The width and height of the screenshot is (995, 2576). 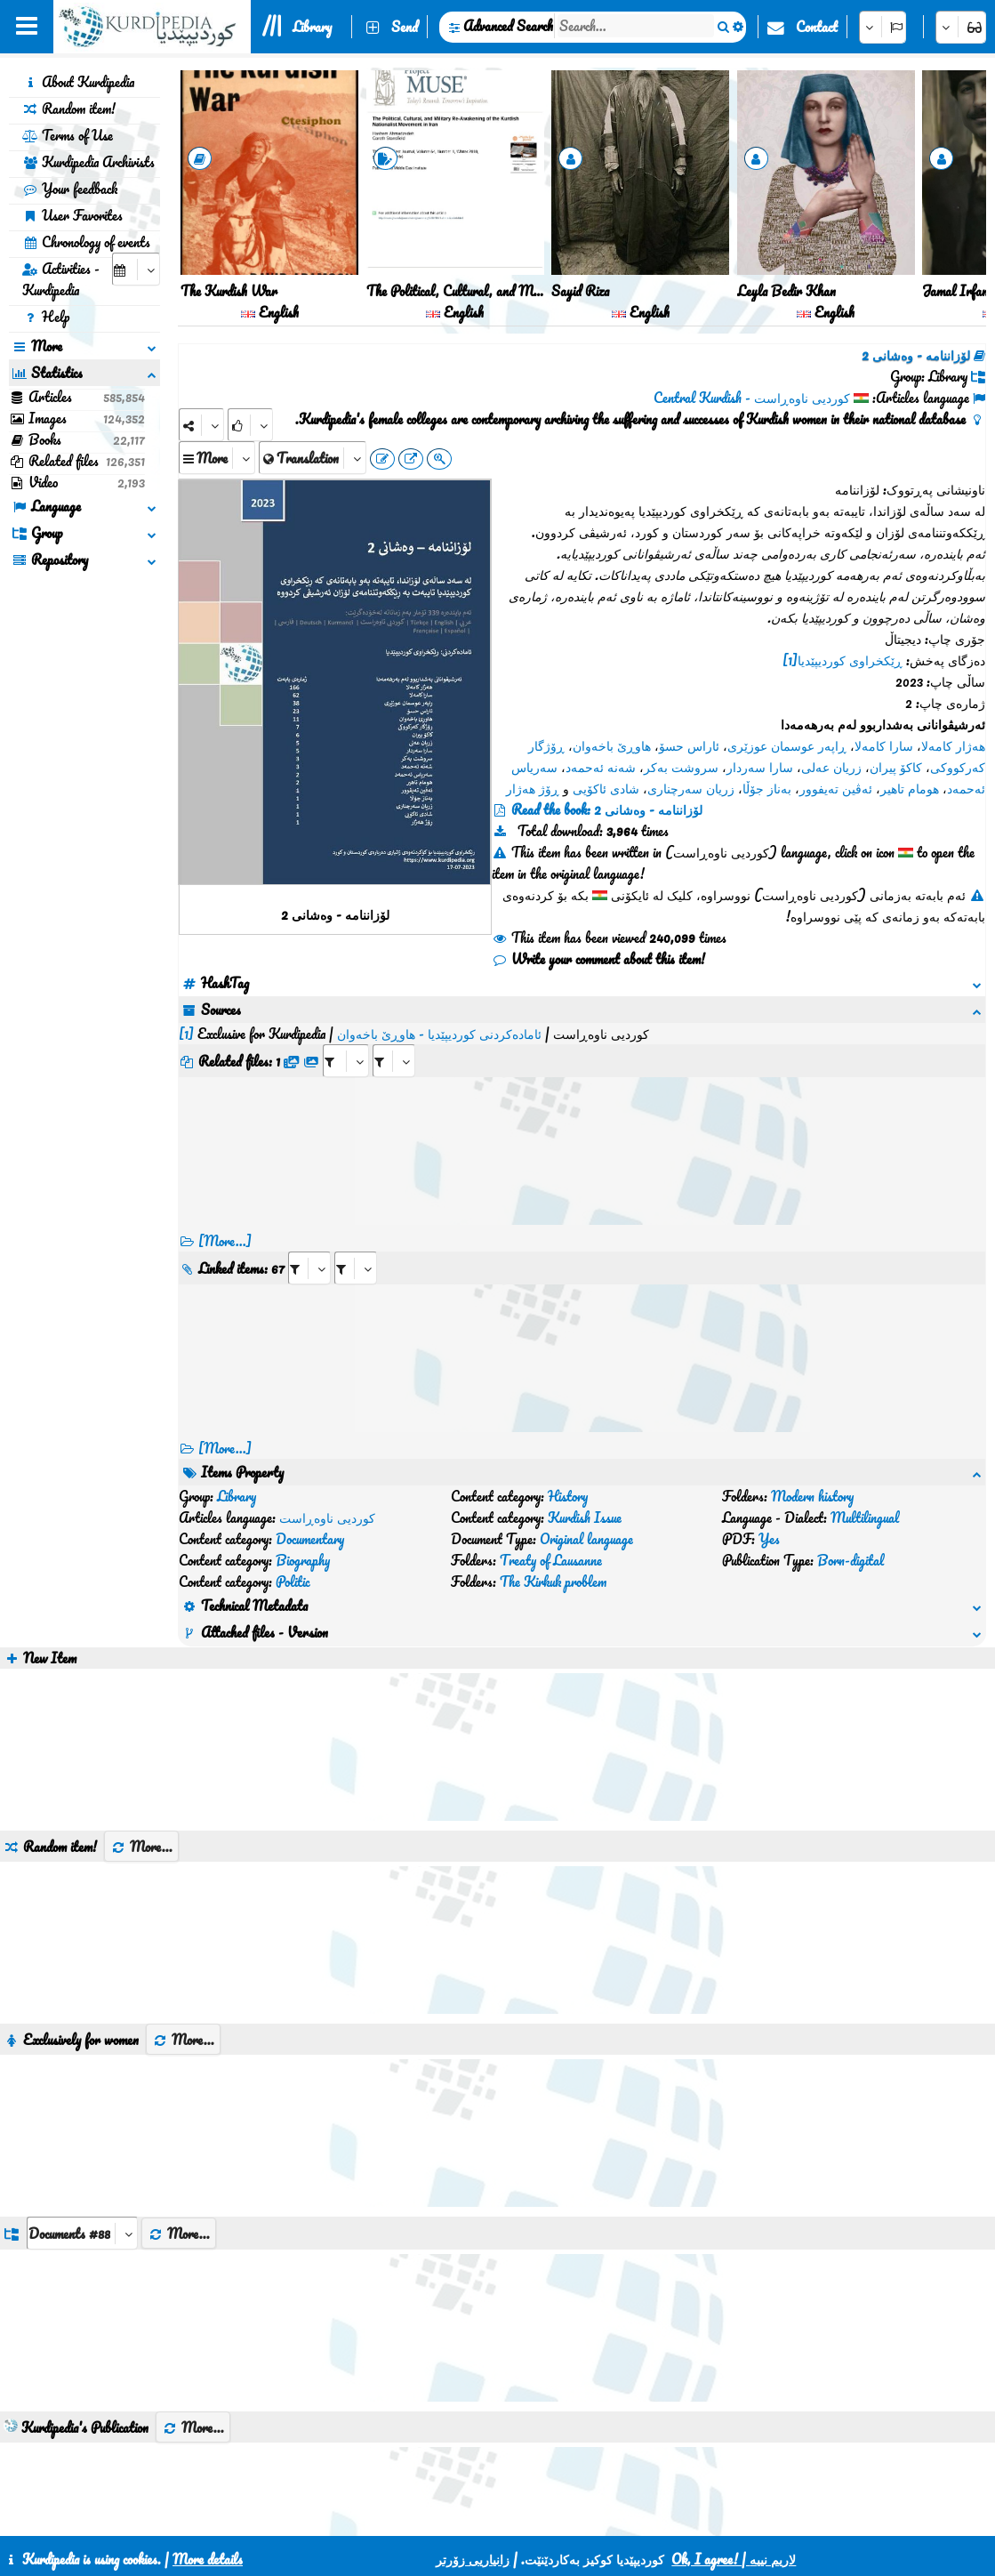 I want to click on More..., so click(x=141, y=1718).